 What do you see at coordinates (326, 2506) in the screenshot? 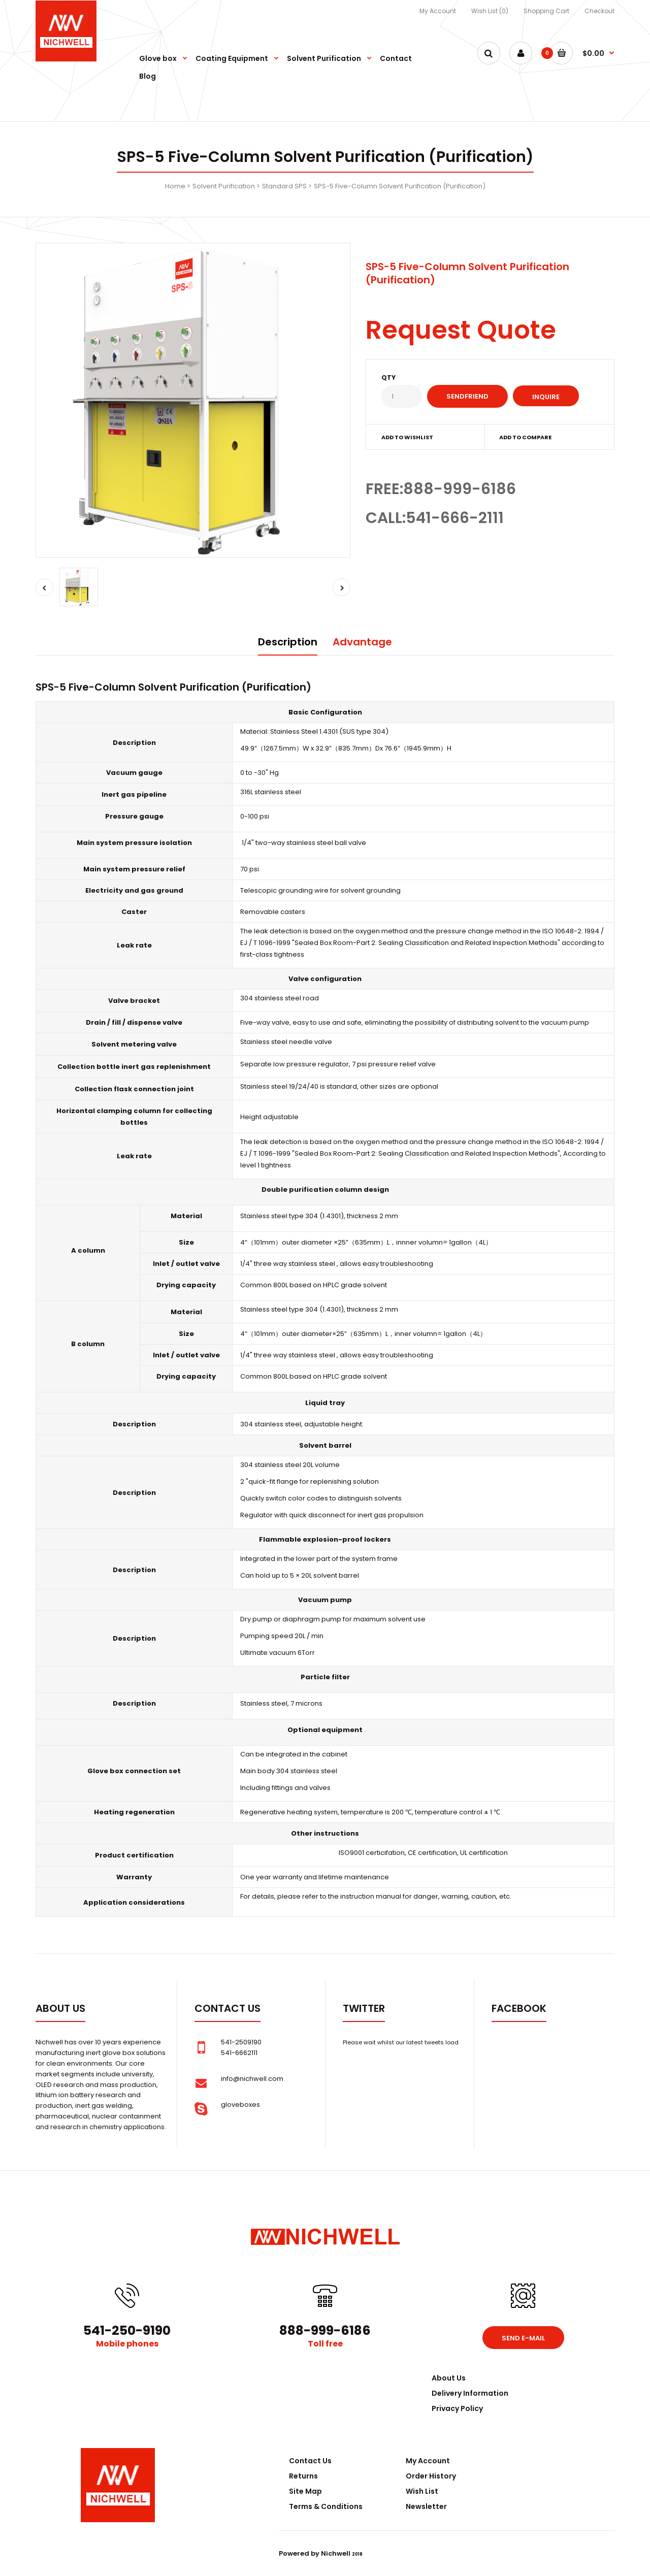
I see `Terms & Conditions` at bounding box center [326, 2506].